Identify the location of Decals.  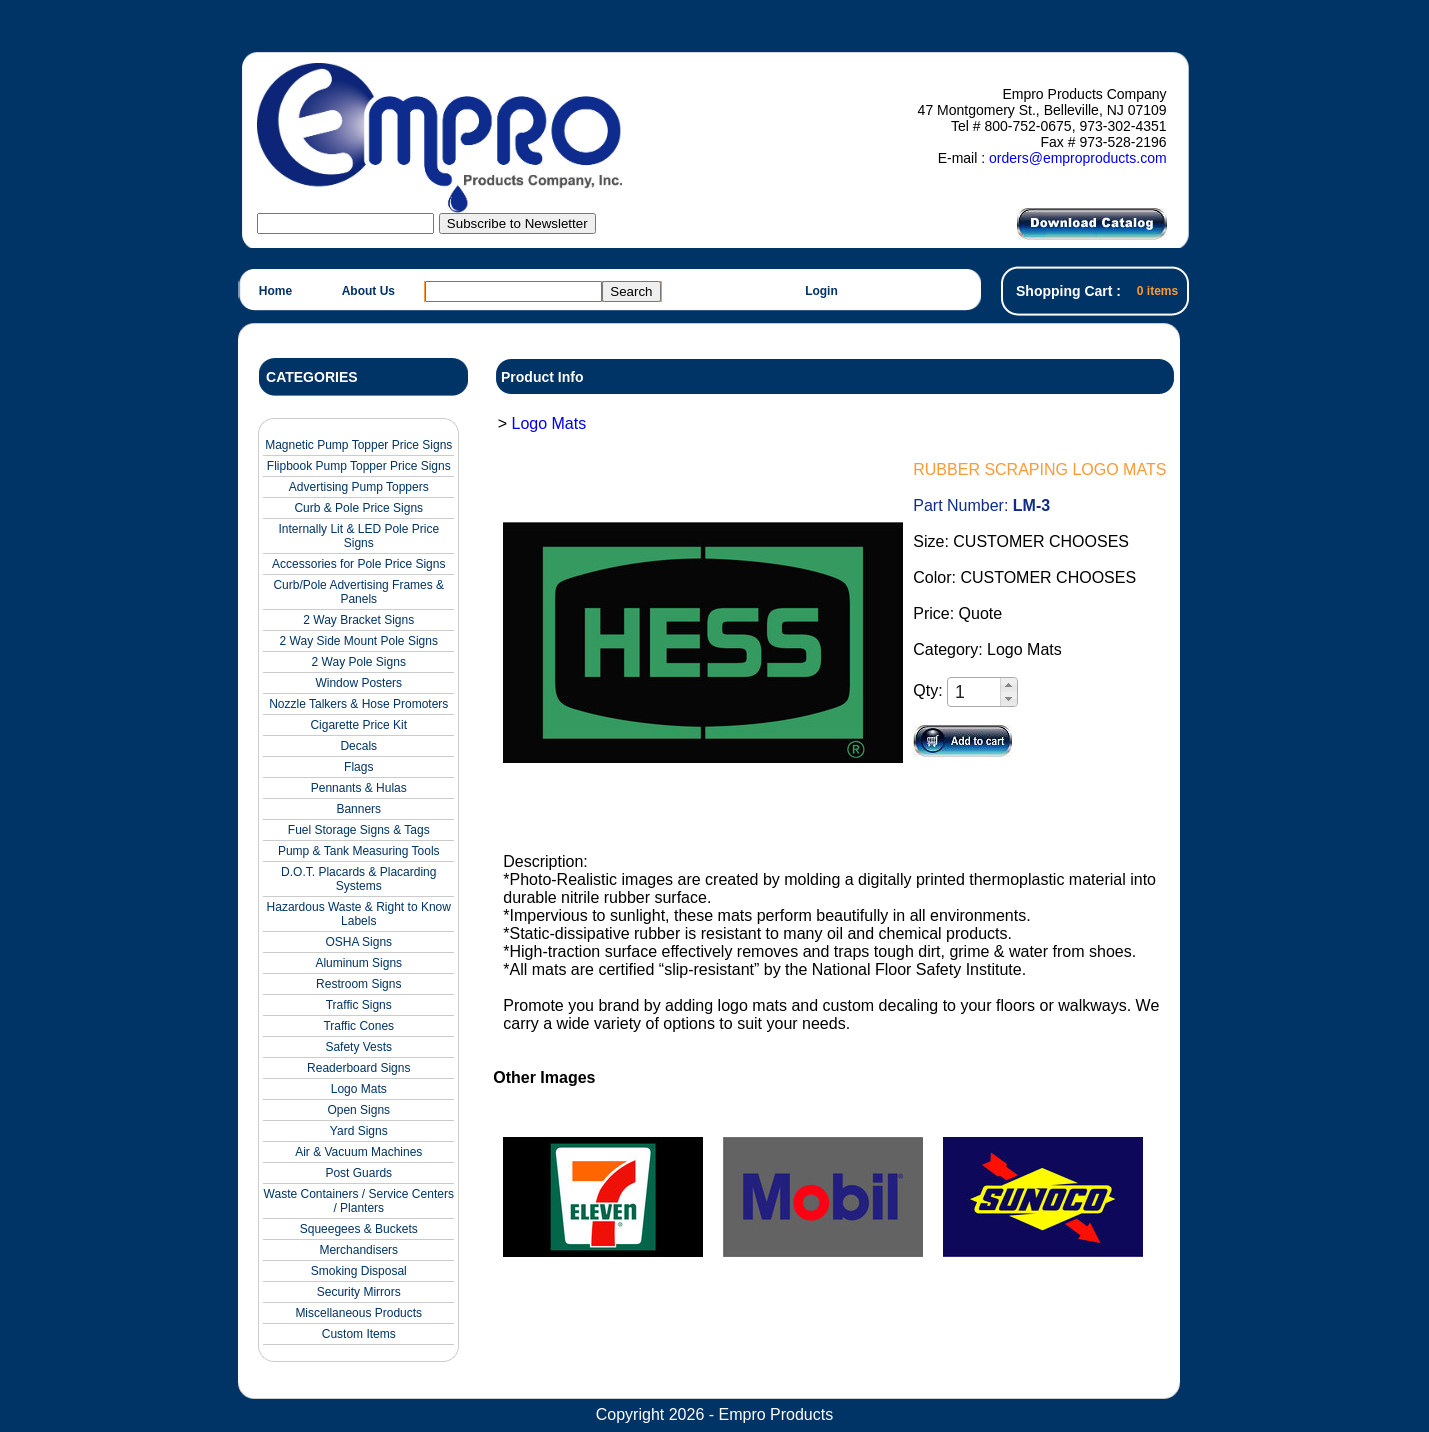
(358, 746).